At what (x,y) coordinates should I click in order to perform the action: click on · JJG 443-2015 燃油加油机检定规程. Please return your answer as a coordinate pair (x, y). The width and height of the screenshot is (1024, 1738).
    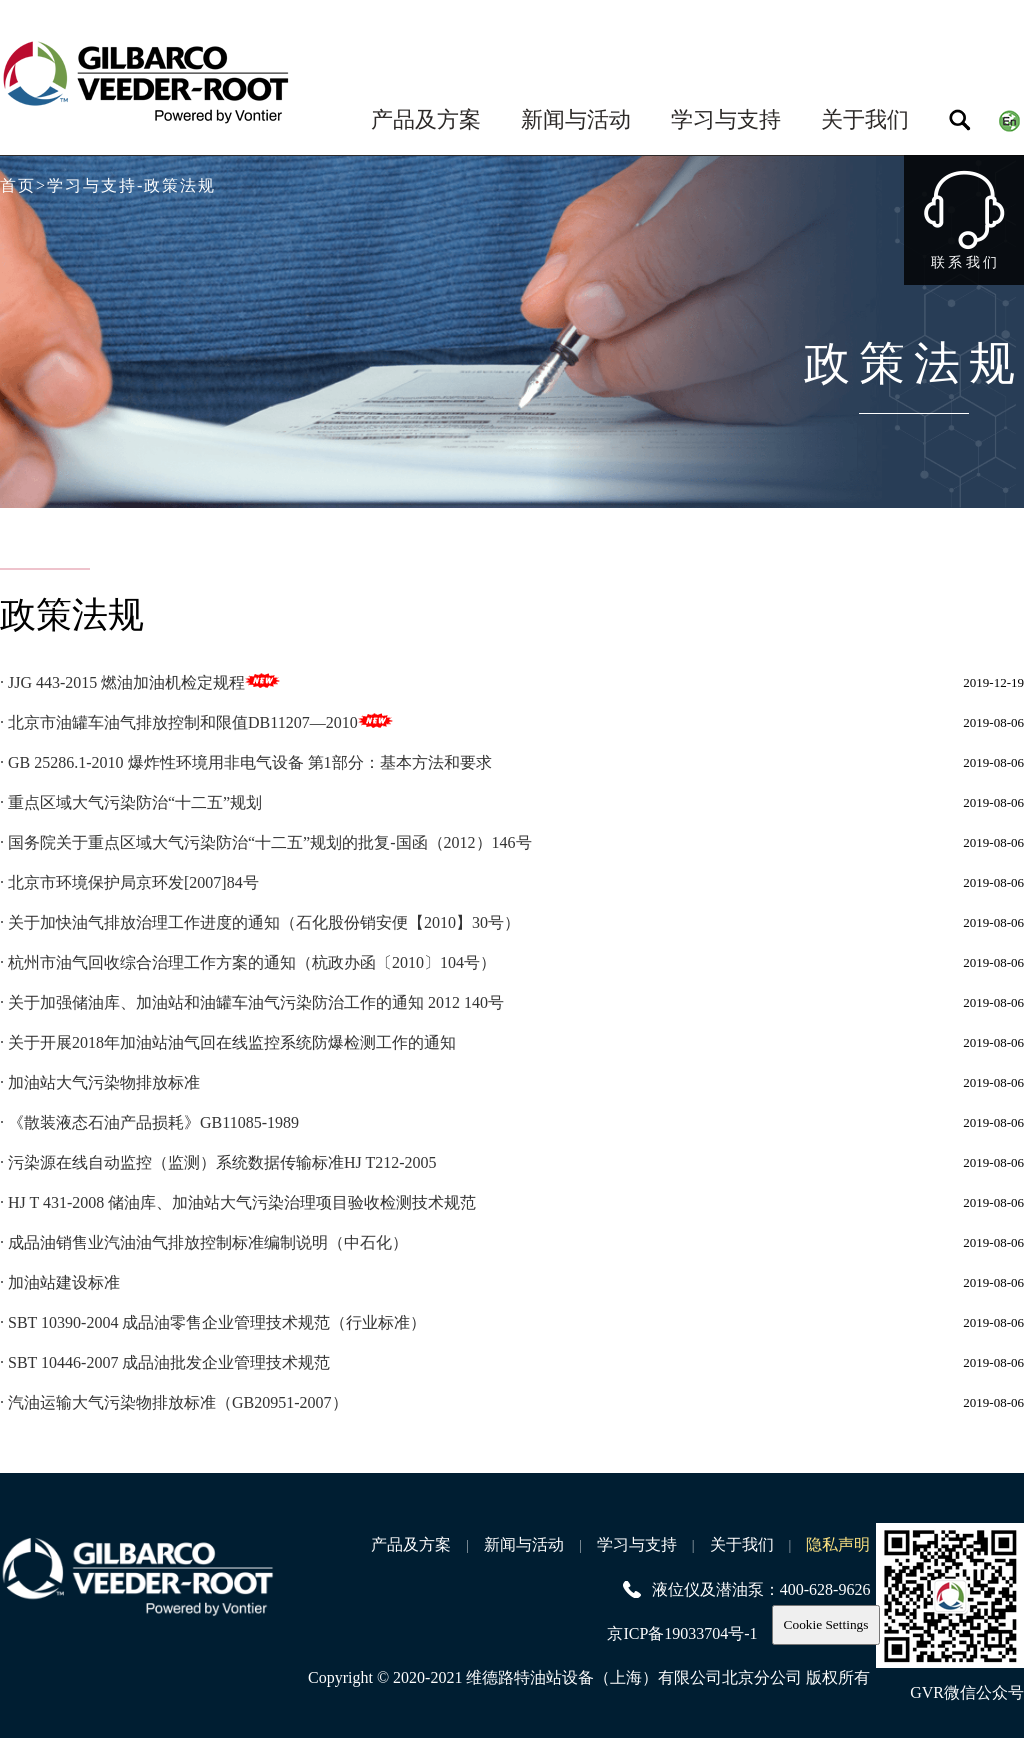
    Looking at the image, I should click on (122, 682).